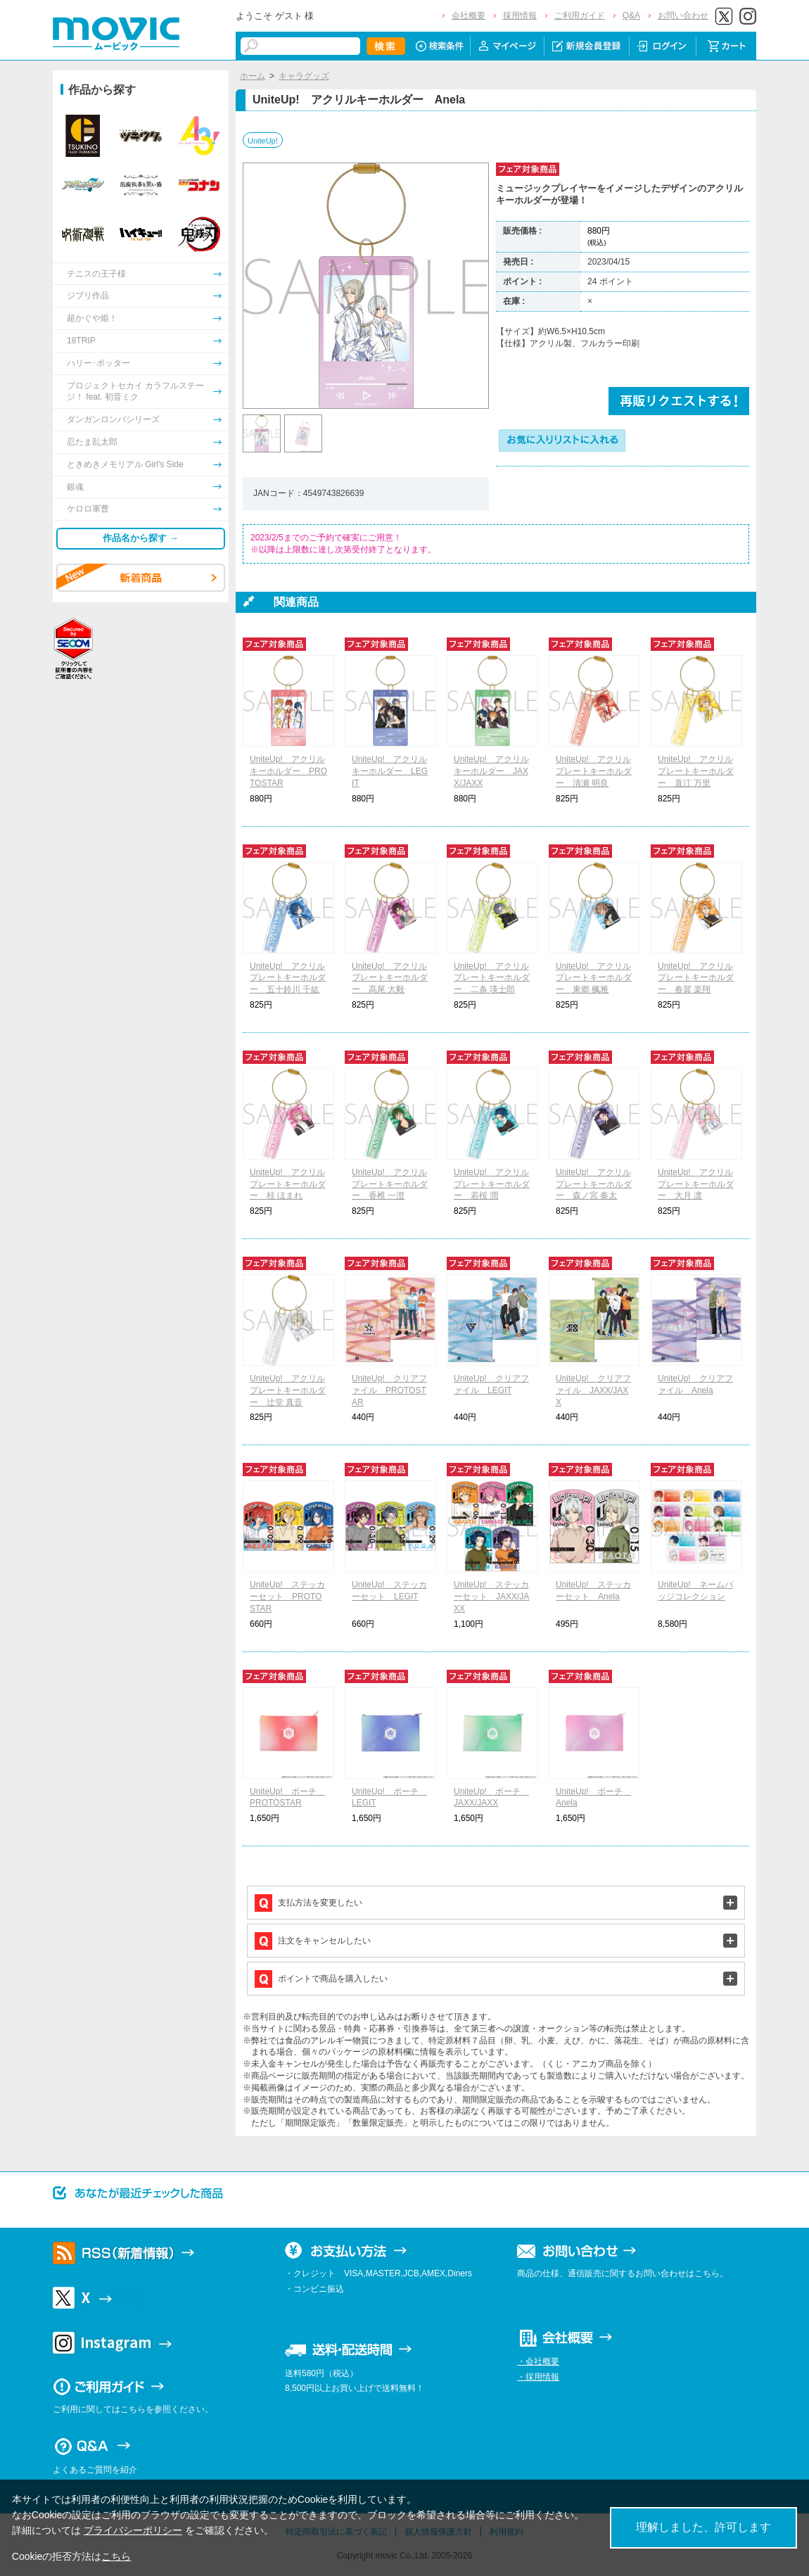  I want to click on UniteUp! アクリルプレートキーホルダー 五十鈴川 千紘, so click(288, 978).